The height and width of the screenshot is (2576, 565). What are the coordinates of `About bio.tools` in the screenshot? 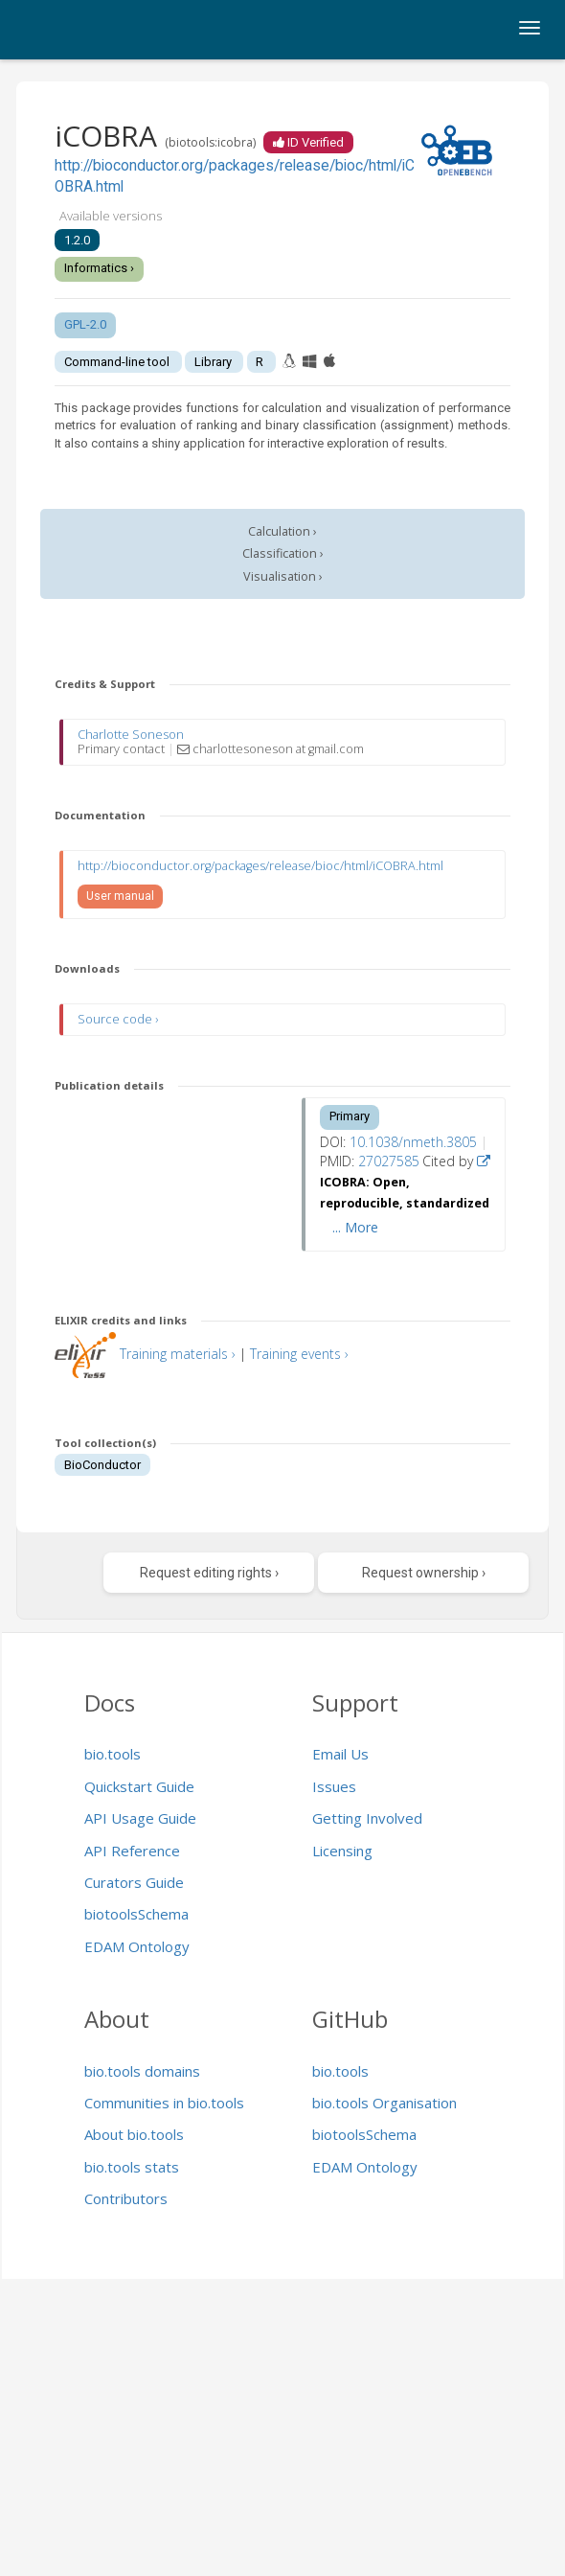 It's located at (134, 2134).